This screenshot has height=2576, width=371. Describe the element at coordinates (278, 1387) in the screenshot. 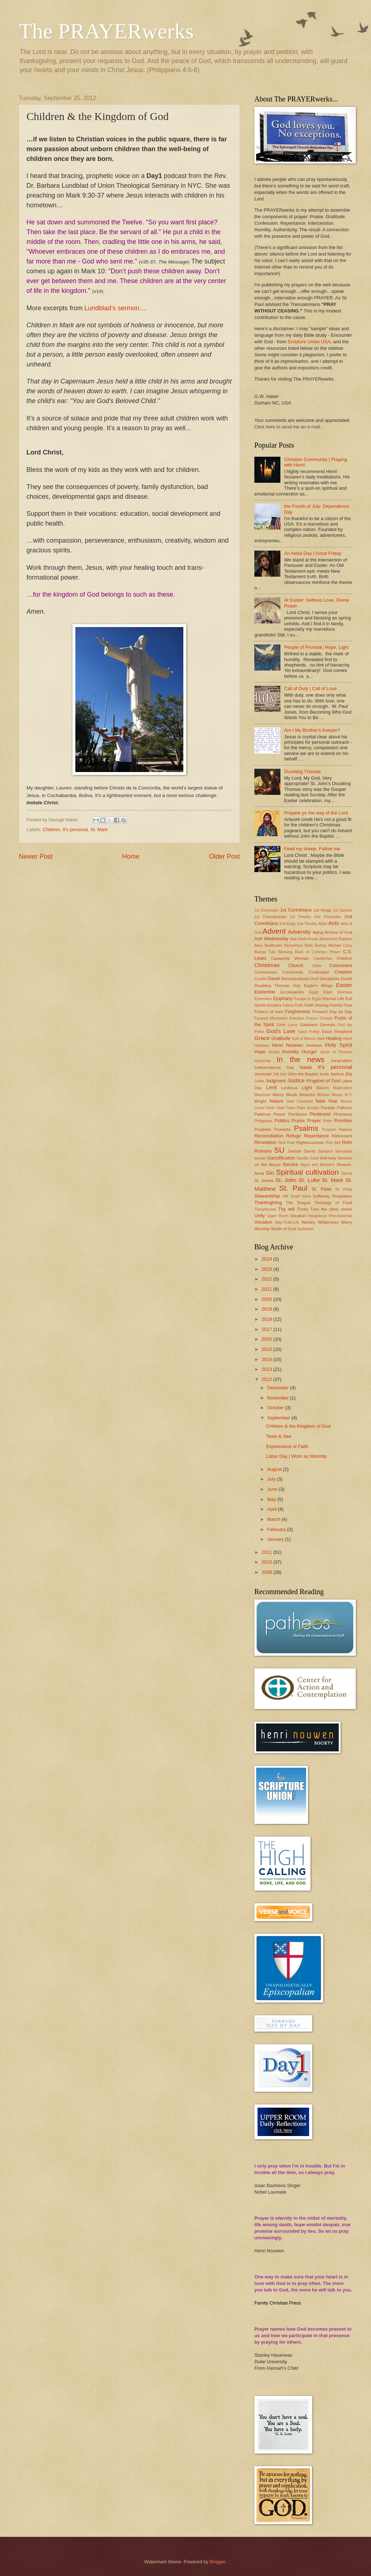

I see `December` at that location.